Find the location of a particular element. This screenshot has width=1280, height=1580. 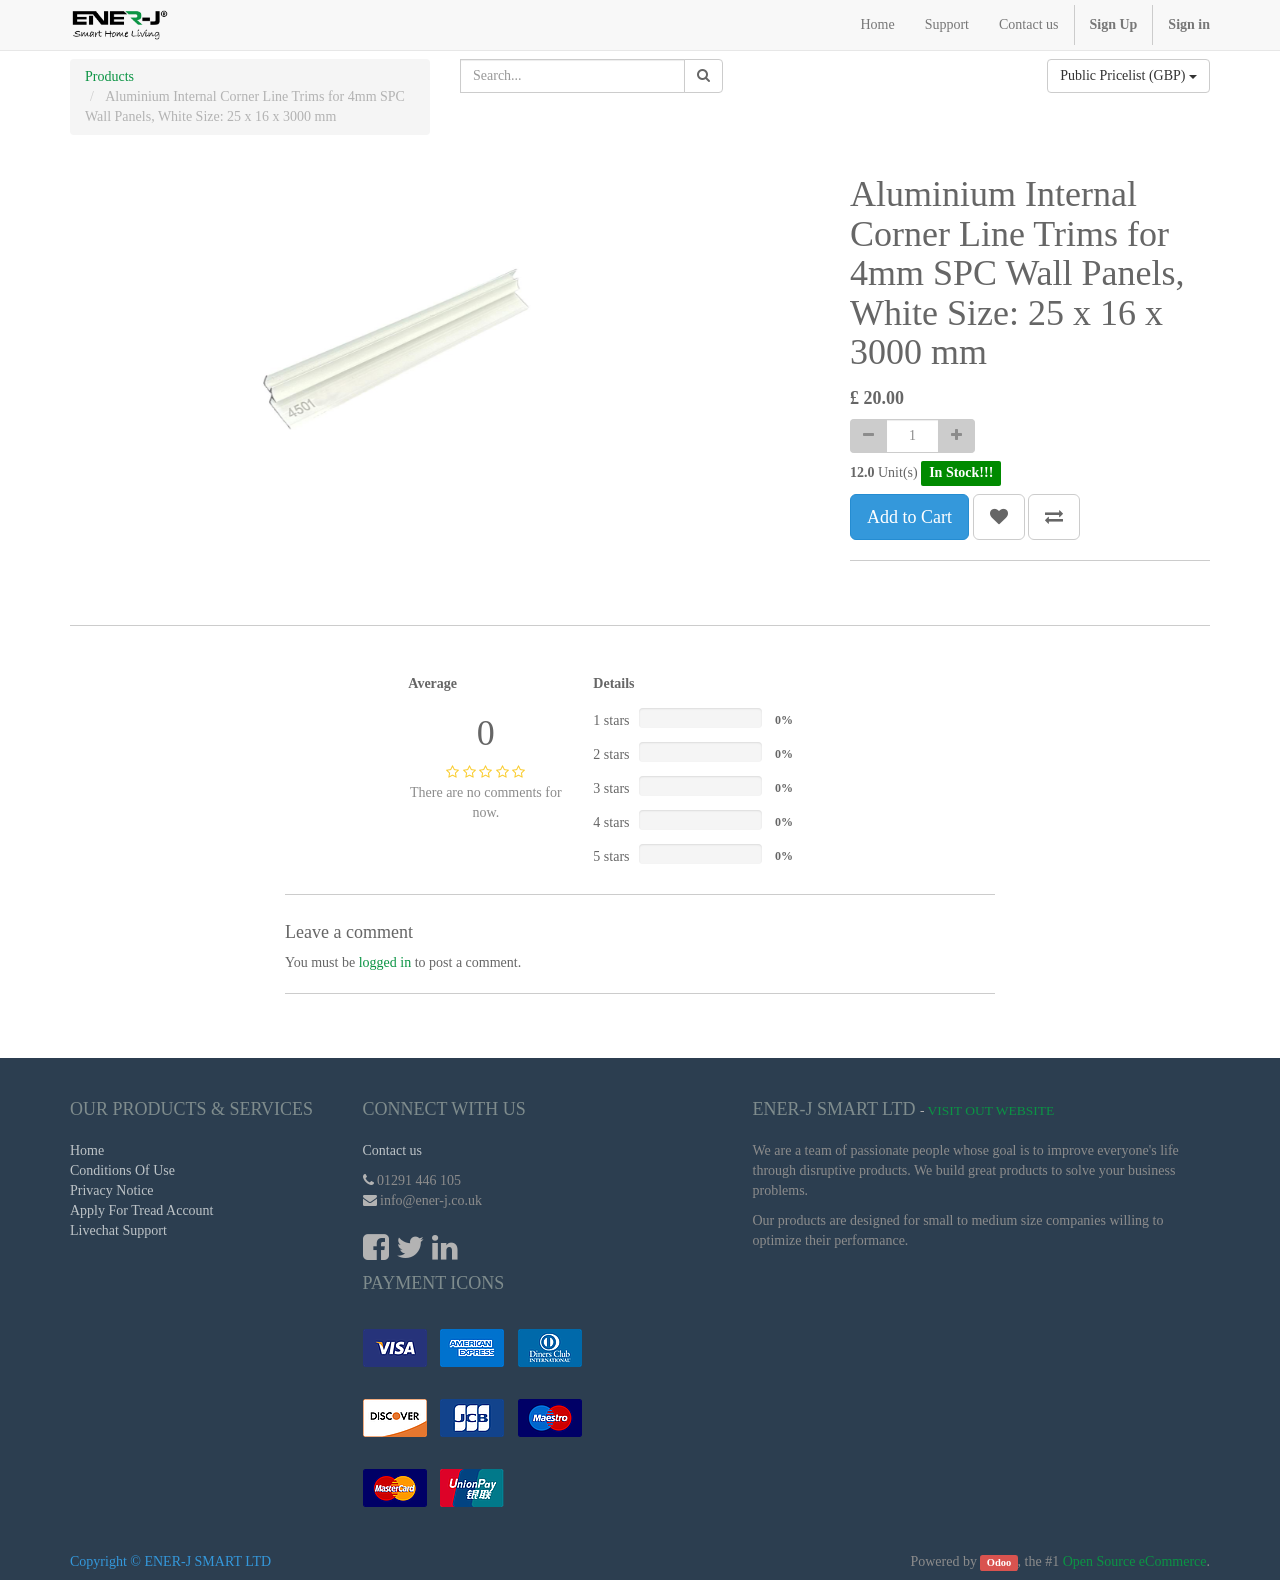

logged in is located at coordinates (385, 962).